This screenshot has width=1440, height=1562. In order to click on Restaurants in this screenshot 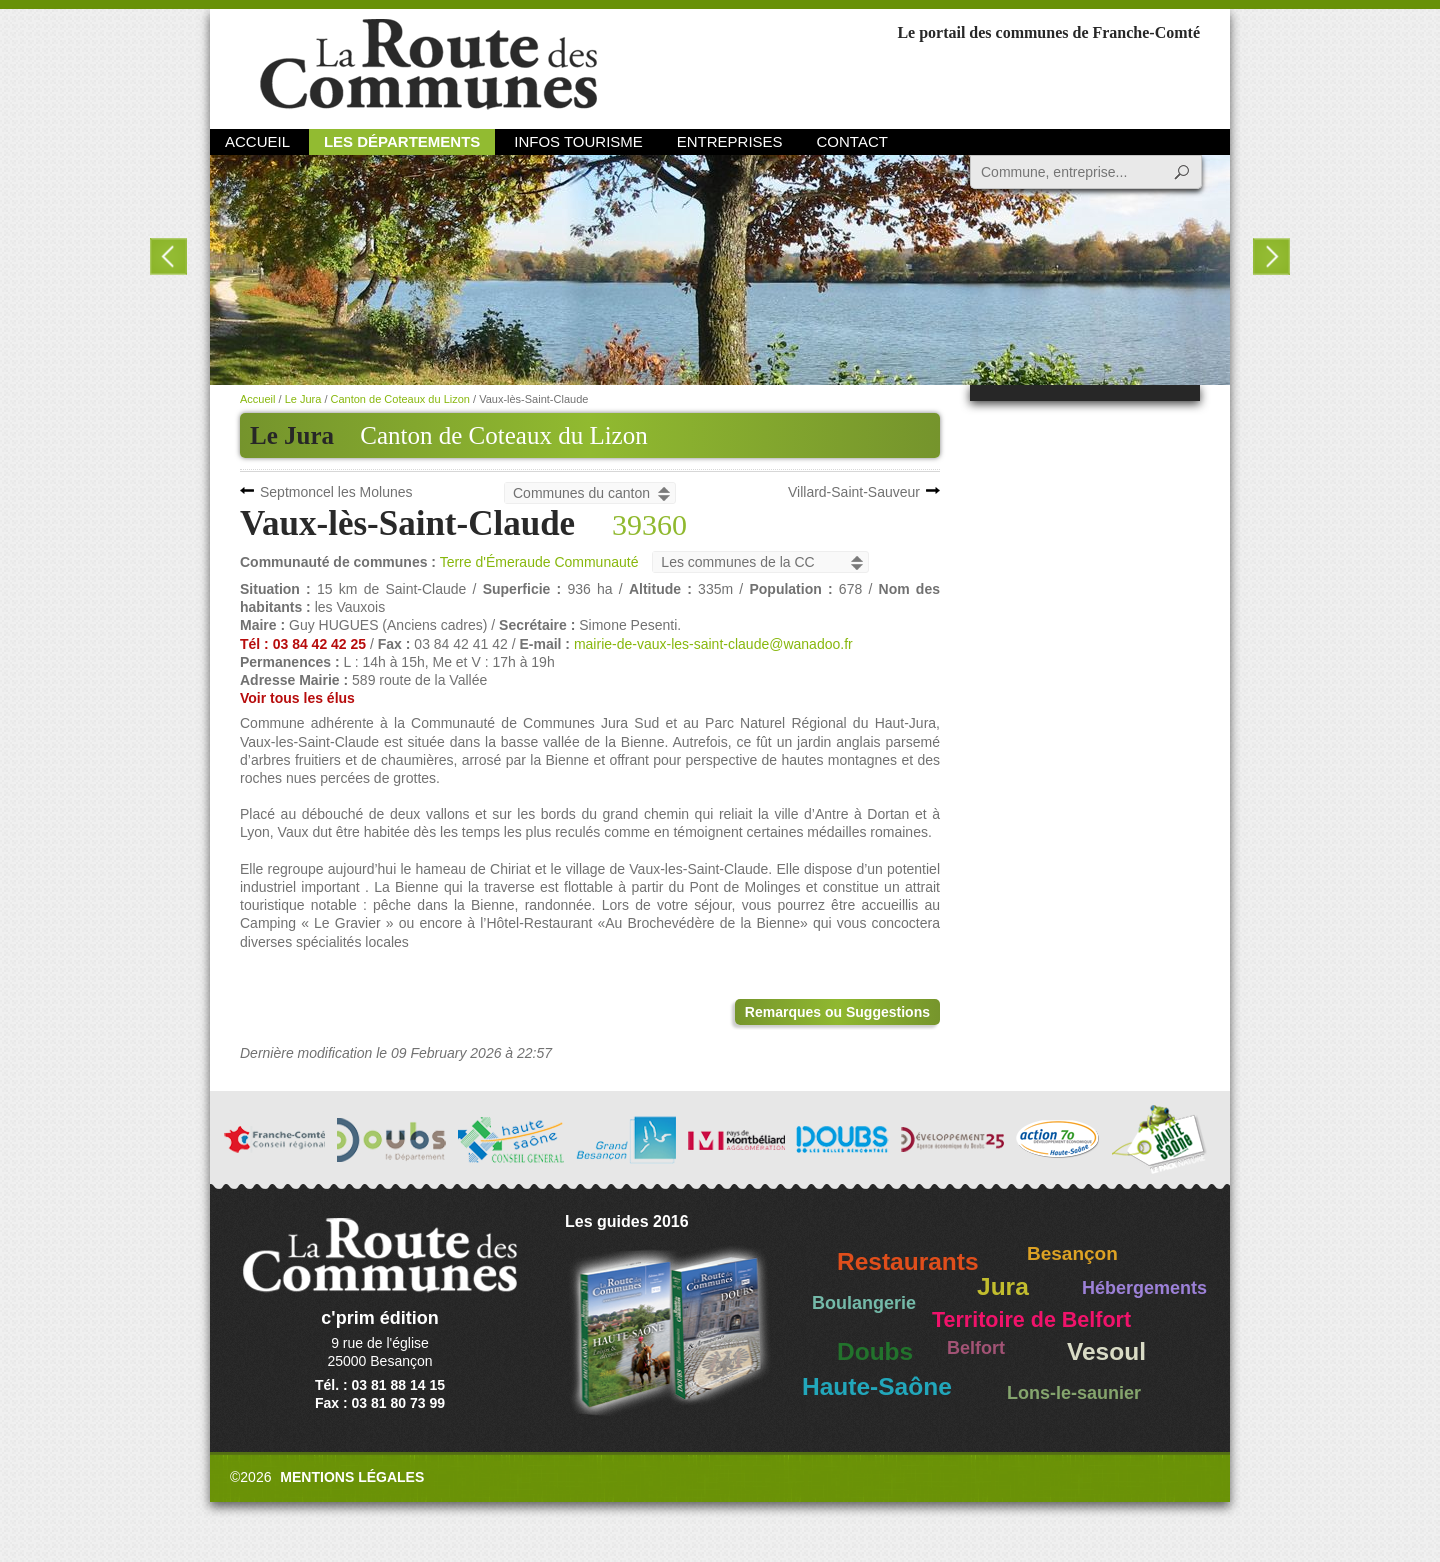, I will do `click(908, 1261)`.